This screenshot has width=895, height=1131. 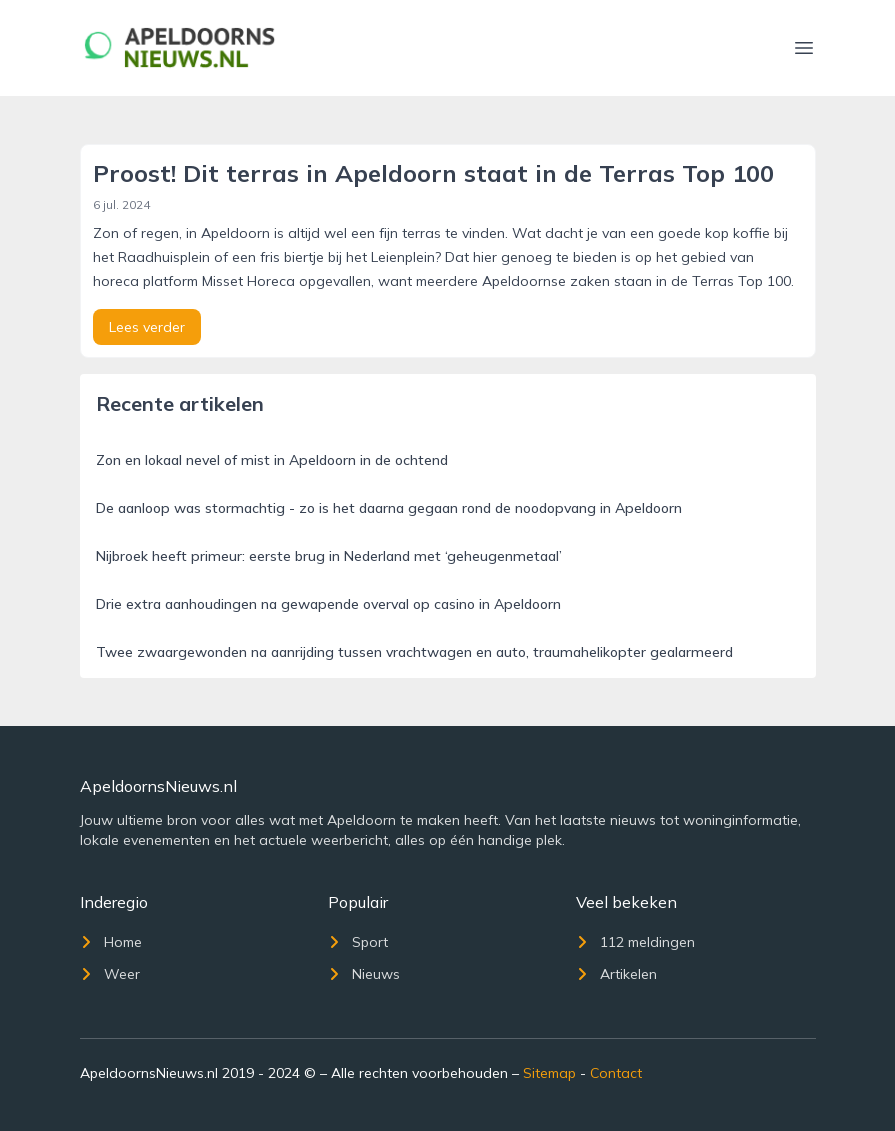 I want to click on Contact, so click(x=616, y=1073).